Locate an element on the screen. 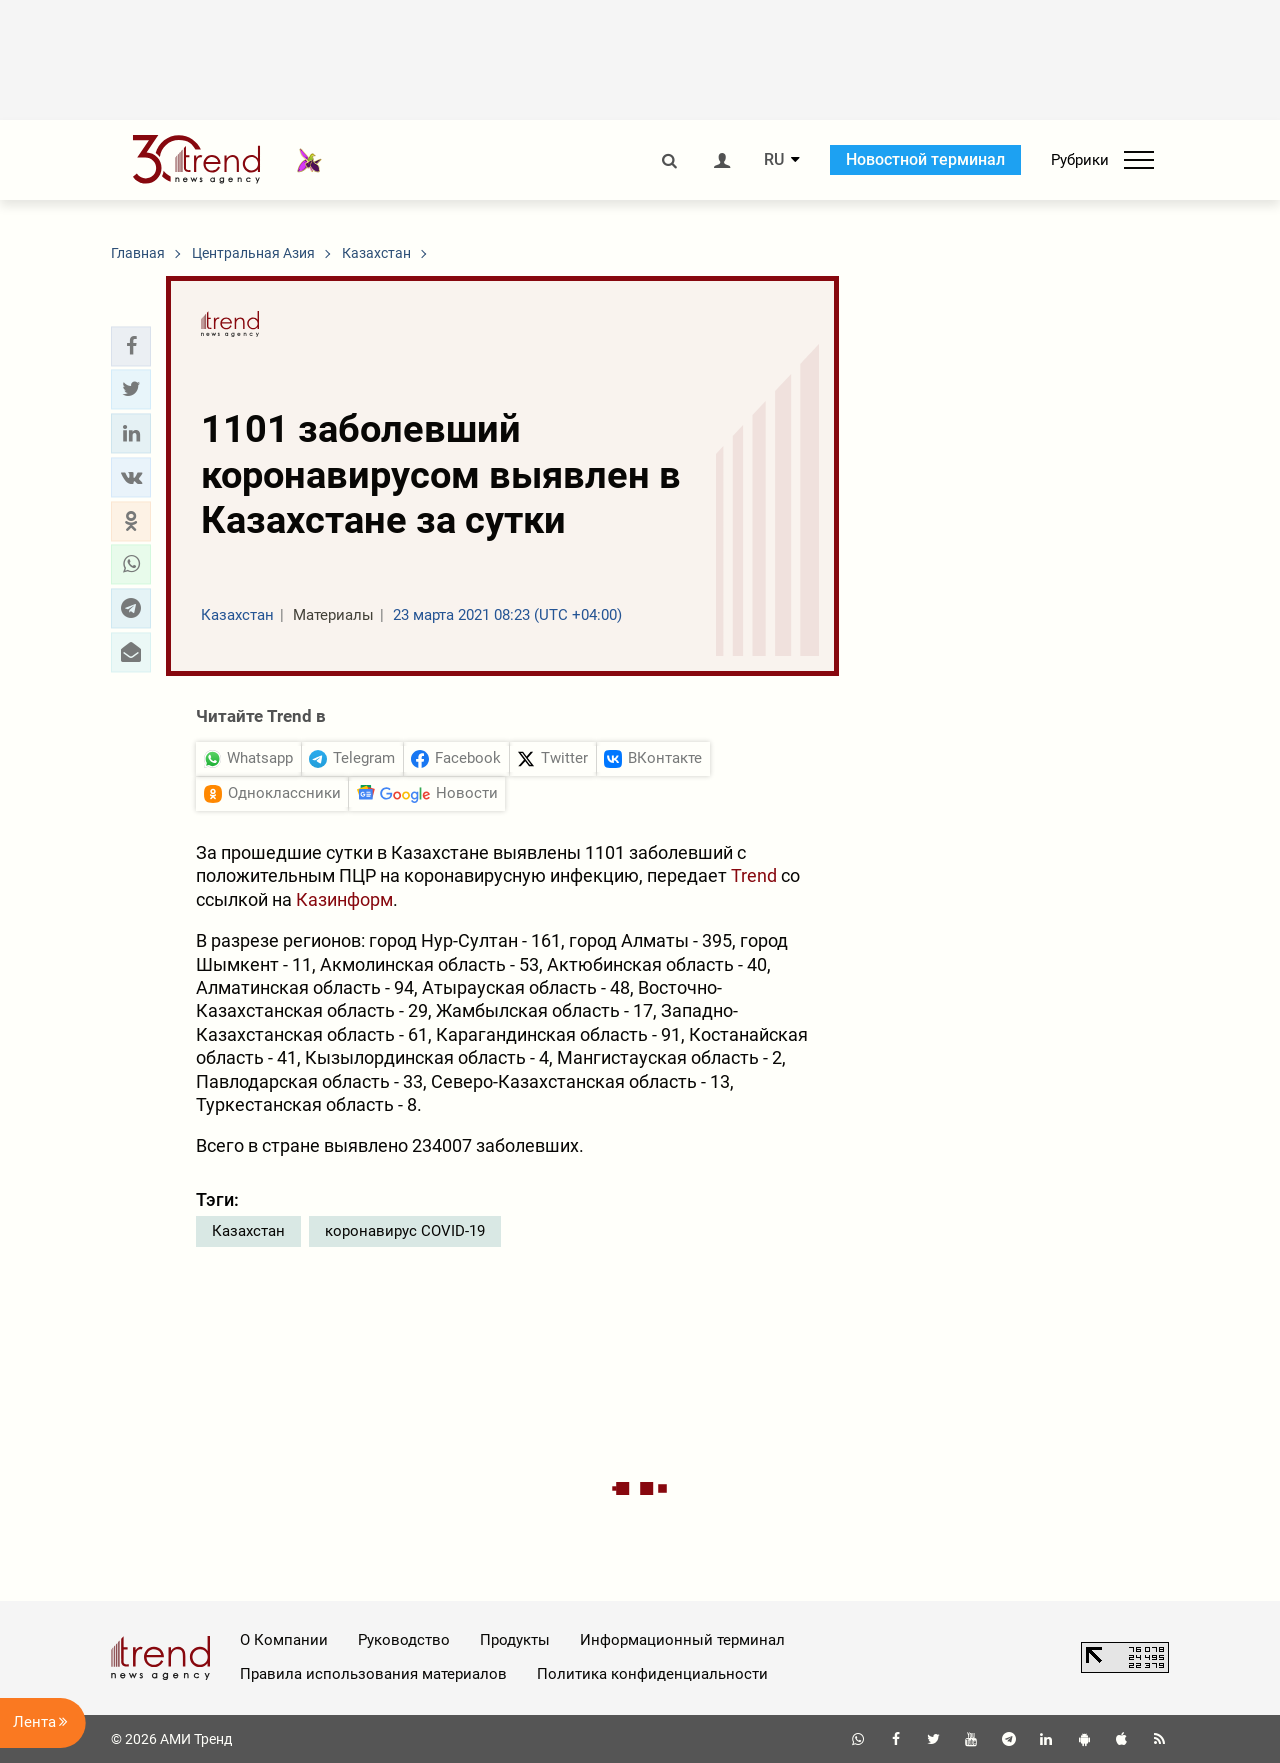 This screenshot has width=1280, height=1763. Казахстан is located at coordinates (248, 1231).